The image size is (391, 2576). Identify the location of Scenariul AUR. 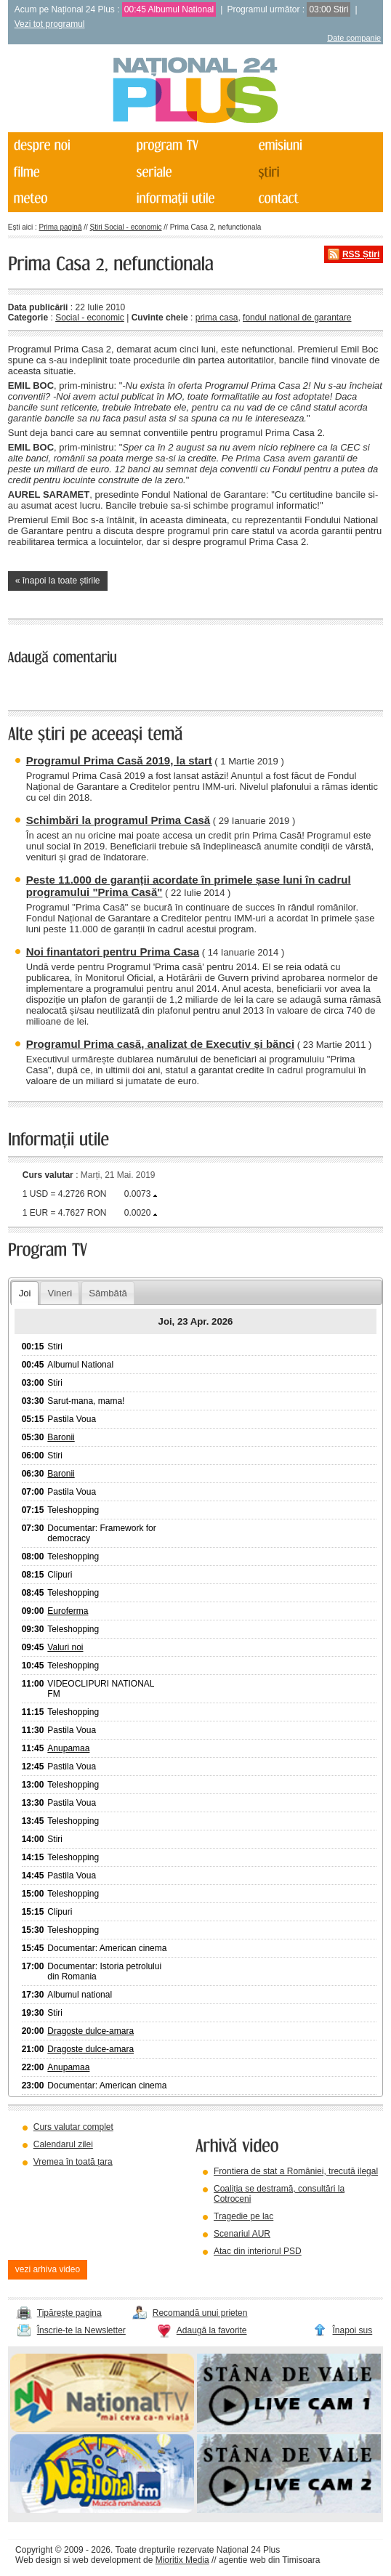
(242, 2234).